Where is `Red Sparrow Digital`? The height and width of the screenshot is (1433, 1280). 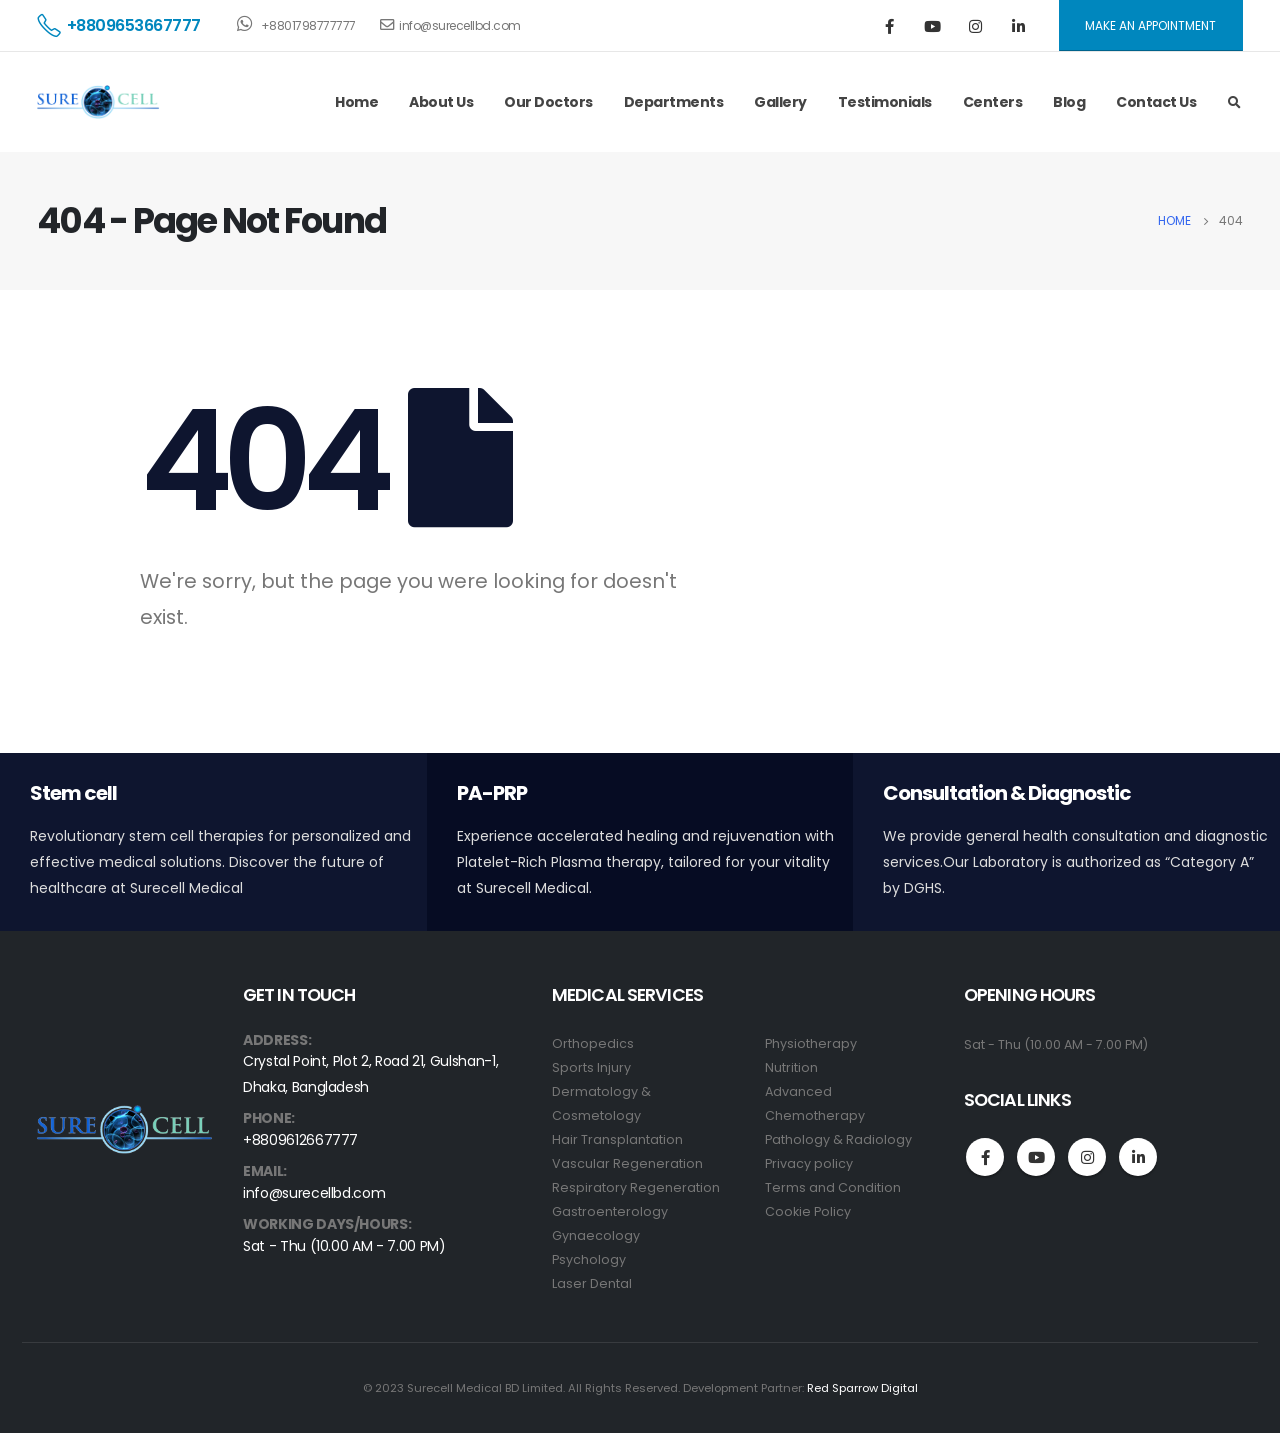
Red Sparrow Digital is located at coordinates (862, 1388).